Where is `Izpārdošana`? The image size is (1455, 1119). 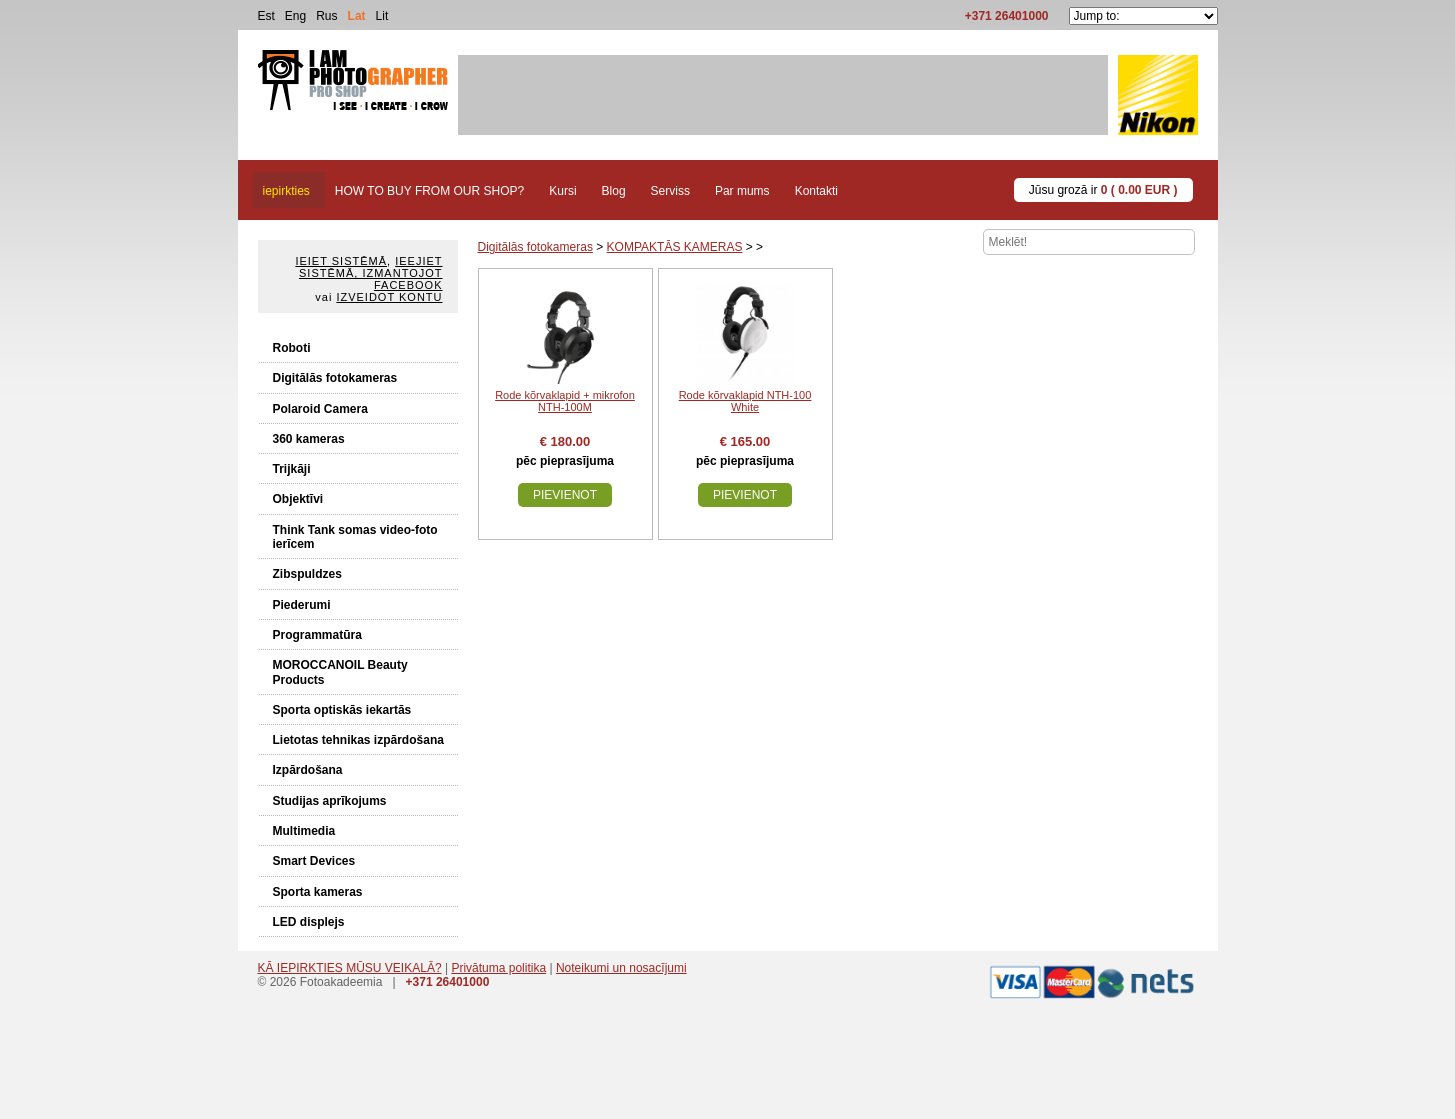 Izpārdošana is located at coordinates (308, 770).